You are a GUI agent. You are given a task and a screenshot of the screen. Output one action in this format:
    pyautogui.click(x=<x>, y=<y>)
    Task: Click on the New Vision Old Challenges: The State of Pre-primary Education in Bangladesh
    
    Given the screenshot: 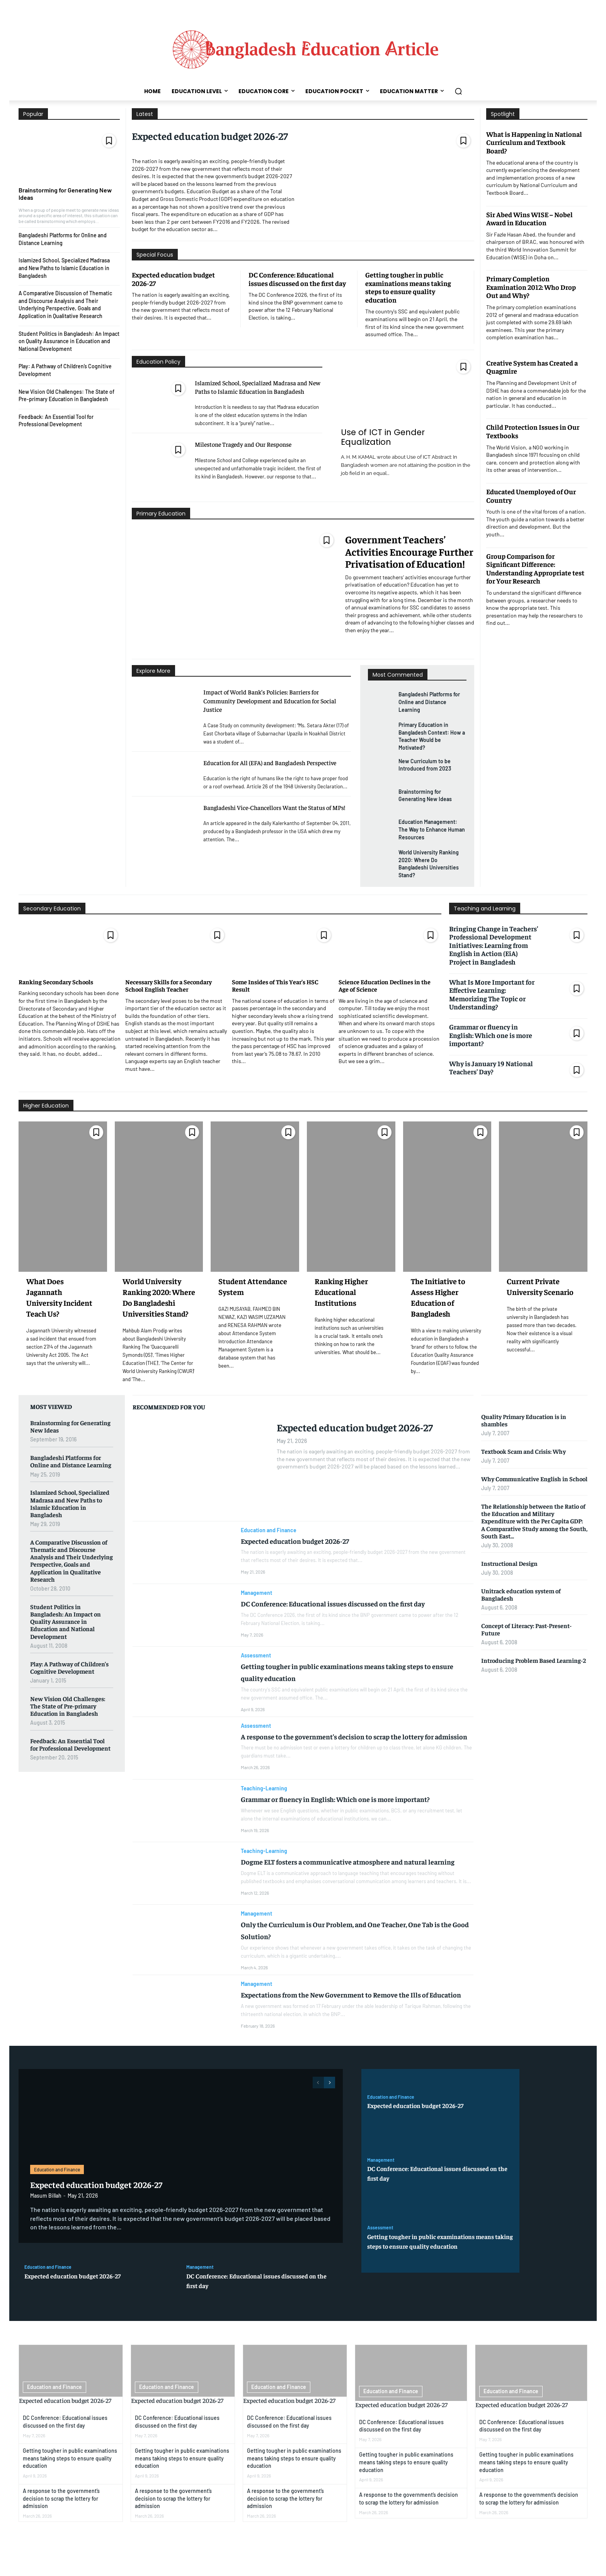 What is the action you would take?
    pyautogui.click(x=67, y=1706)
    